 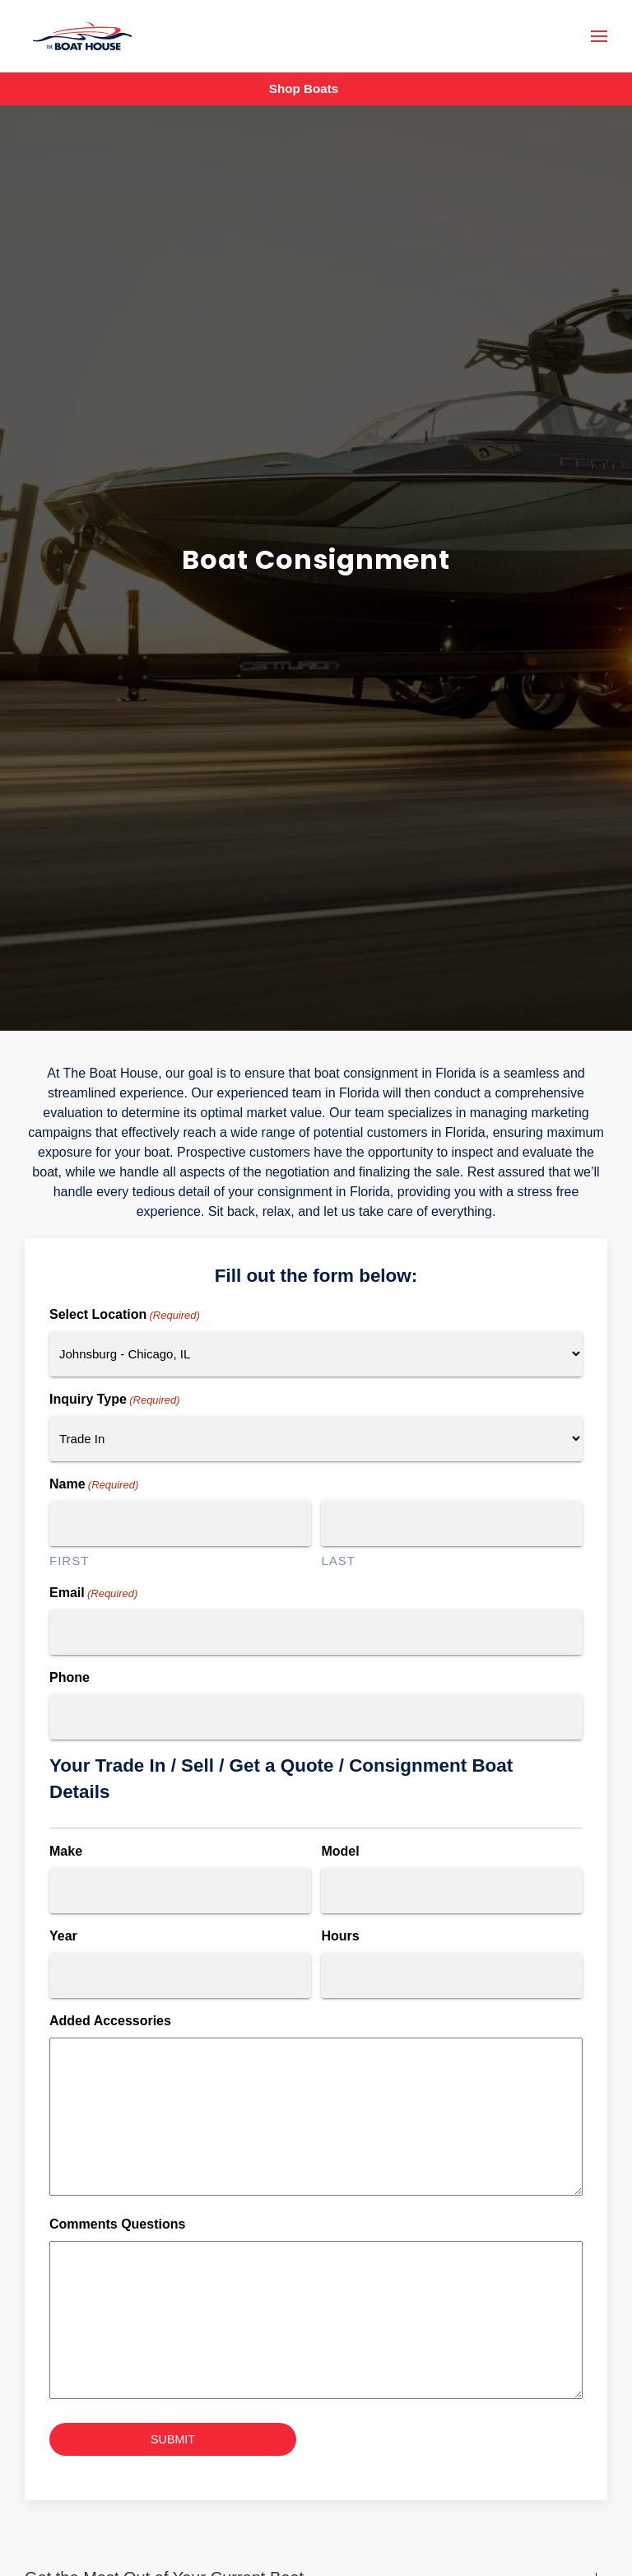 I want to click on [button], so click(x=599, y=36).